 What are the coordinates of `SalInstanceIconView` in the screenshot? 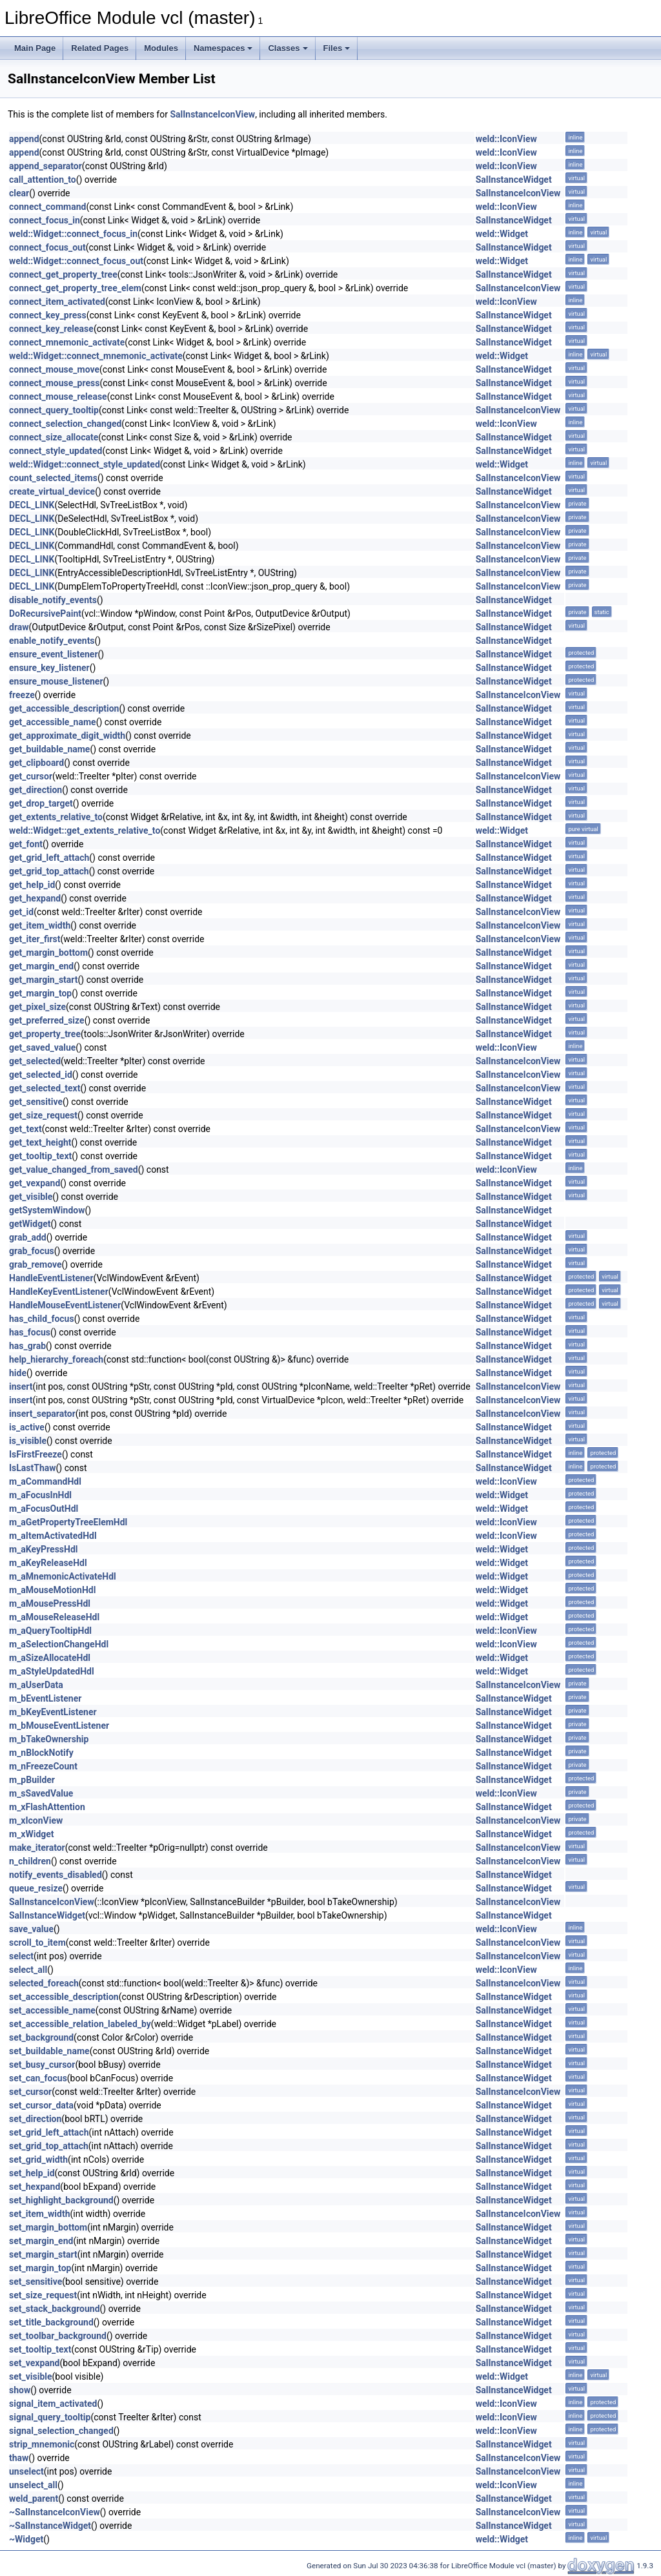 It's located at (212, 114).